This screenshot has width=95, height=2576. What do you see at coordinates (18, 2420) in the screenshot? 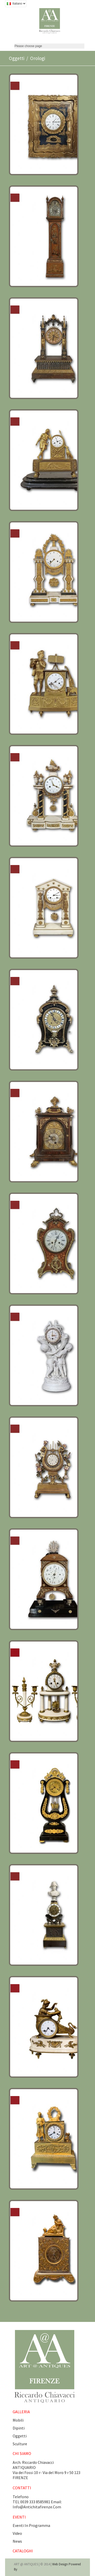
I see `Mobili` at bounding box center [18, 2420].